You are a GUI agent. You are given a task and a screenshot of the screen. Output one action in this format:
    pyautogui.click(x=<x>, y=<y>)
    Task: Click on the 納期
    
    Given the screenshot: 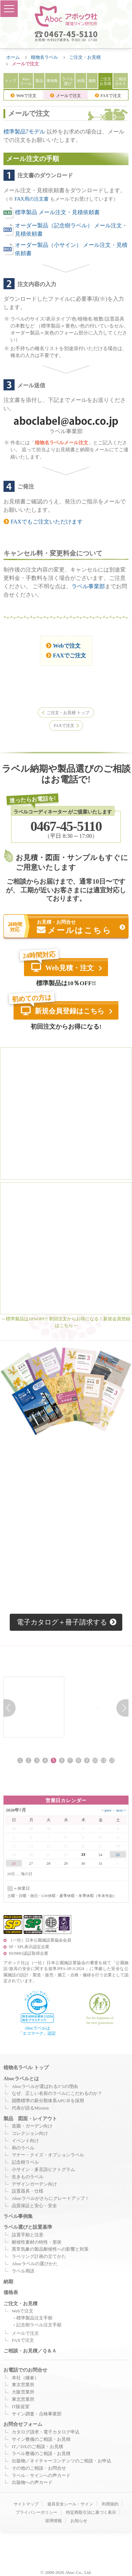 What is the action you would take?
    pyautogui.click(x=81, y=81)
    